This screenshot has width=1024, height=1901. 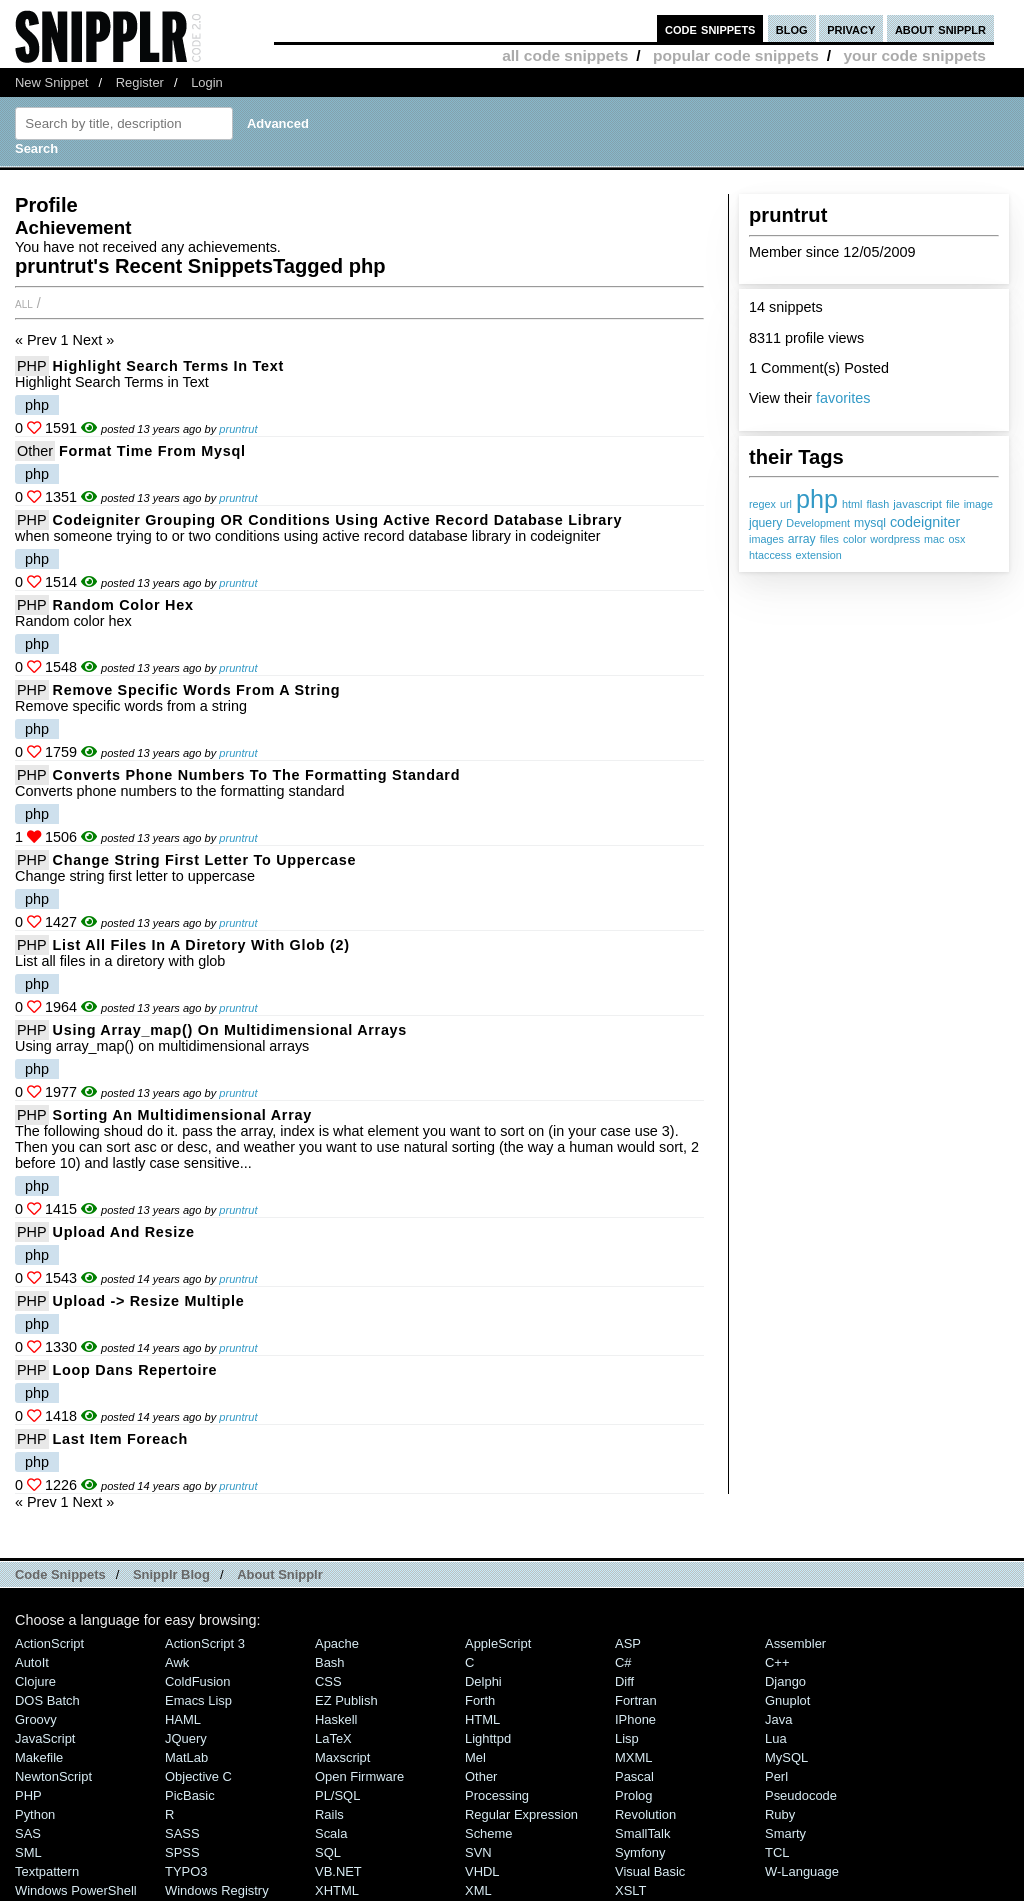 I want to click on files, so click(x=829, y=539).